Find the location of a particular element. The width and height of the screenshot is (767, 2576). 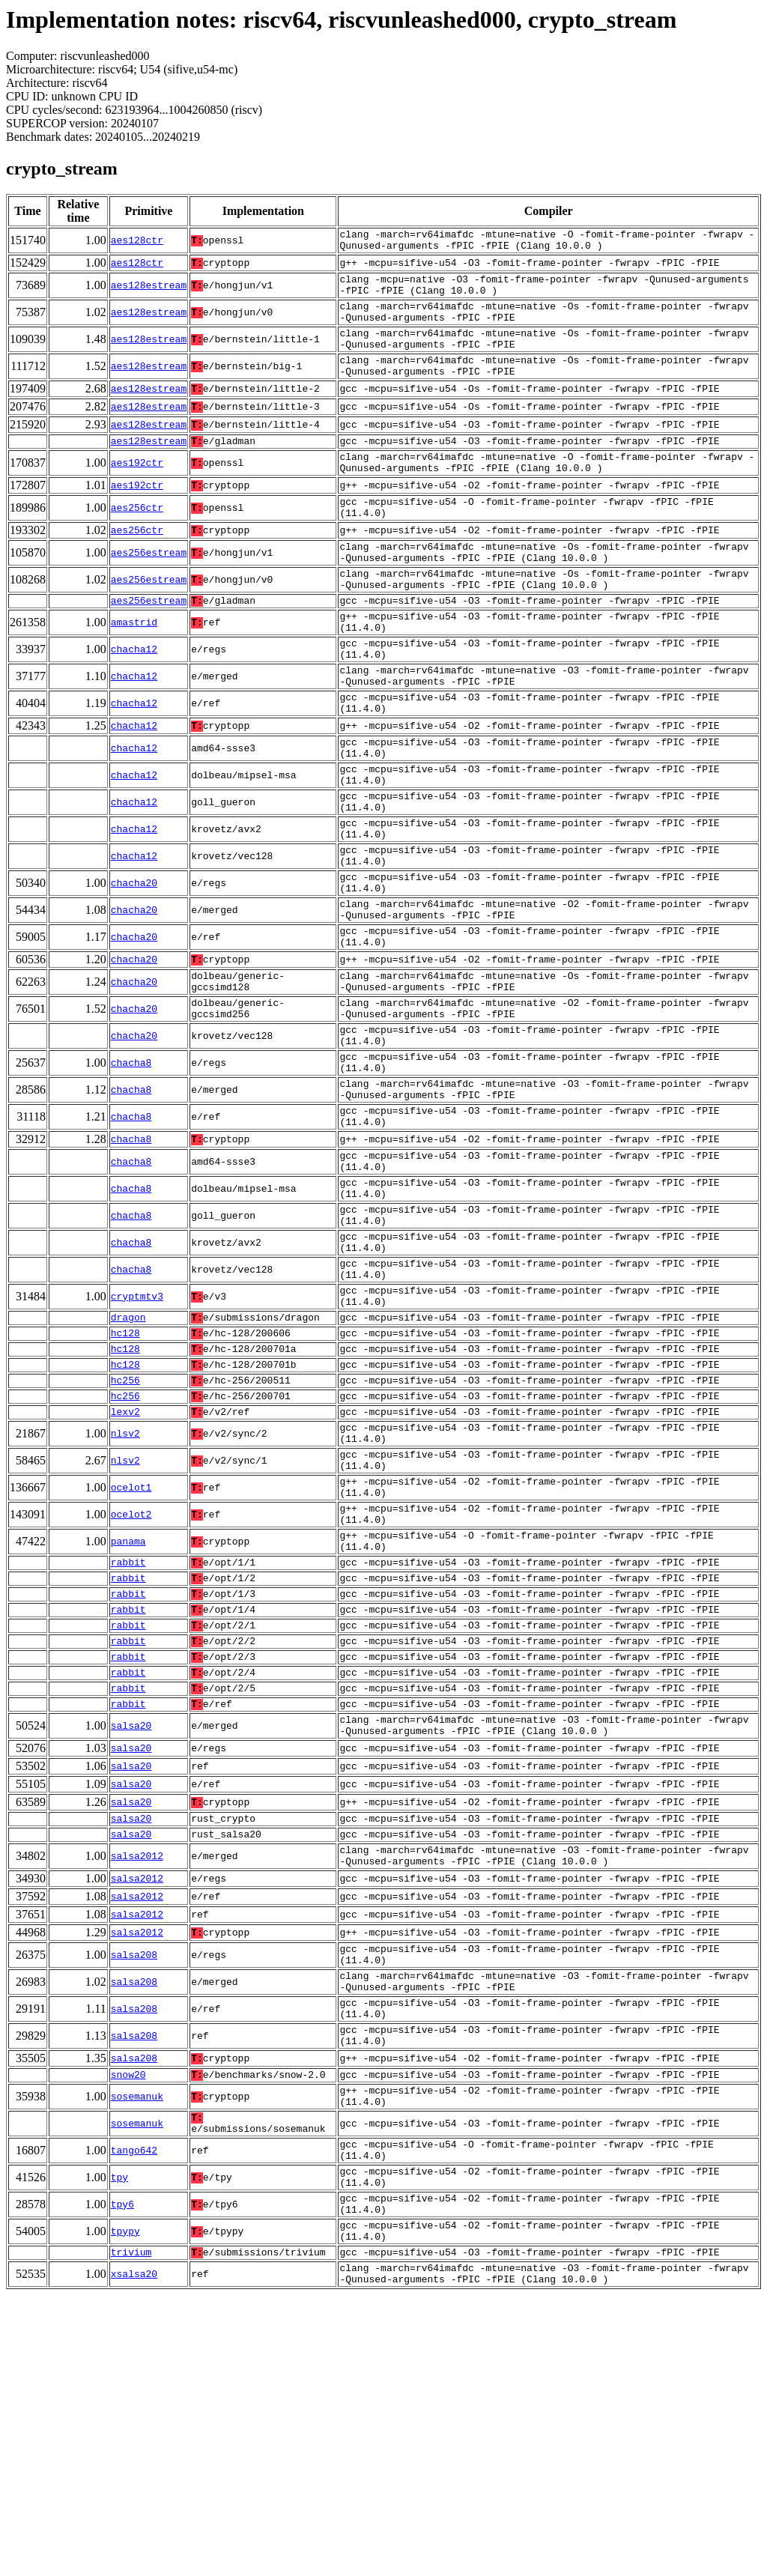

chacha20 is located at coordinates (134, 971).